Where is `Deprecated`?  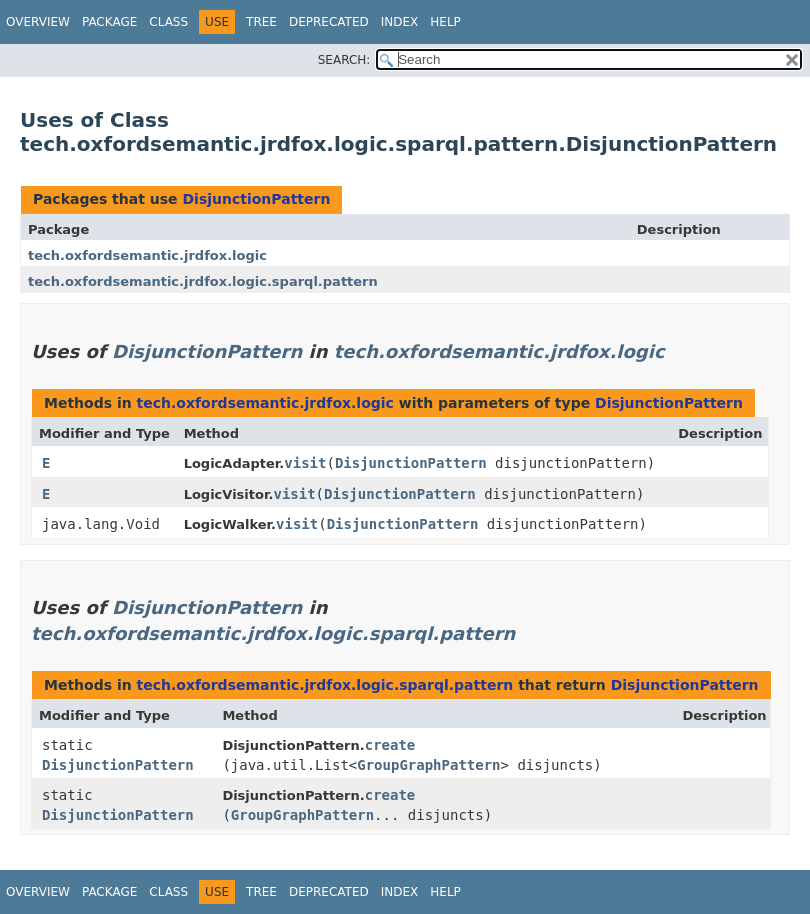 Deprecated is located at coordinates (329, 22).